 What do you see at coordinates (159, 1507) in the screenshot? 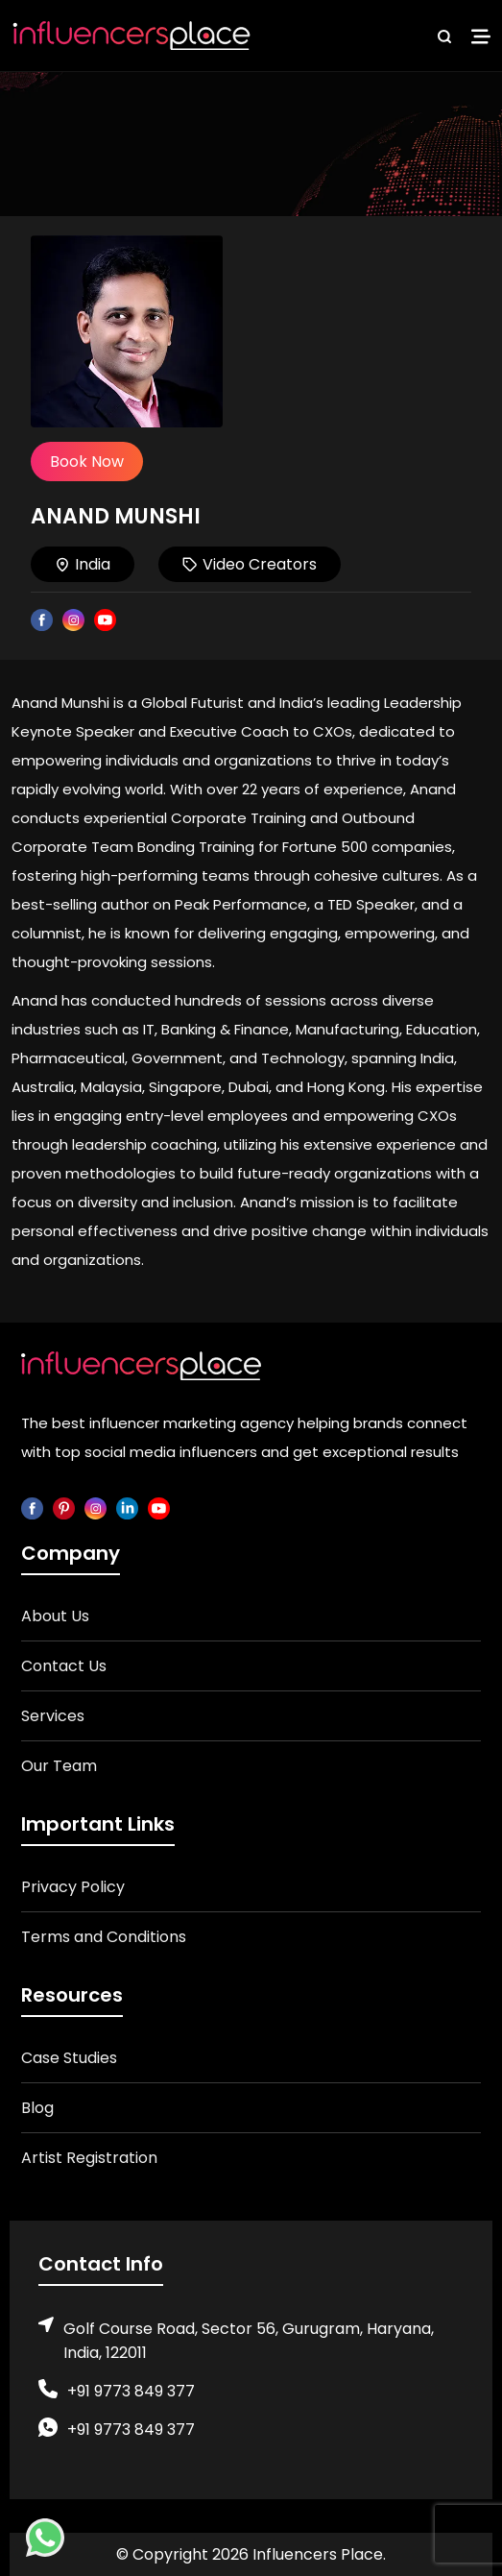
I see `[youtube]` at bounding box center [159, 1507].